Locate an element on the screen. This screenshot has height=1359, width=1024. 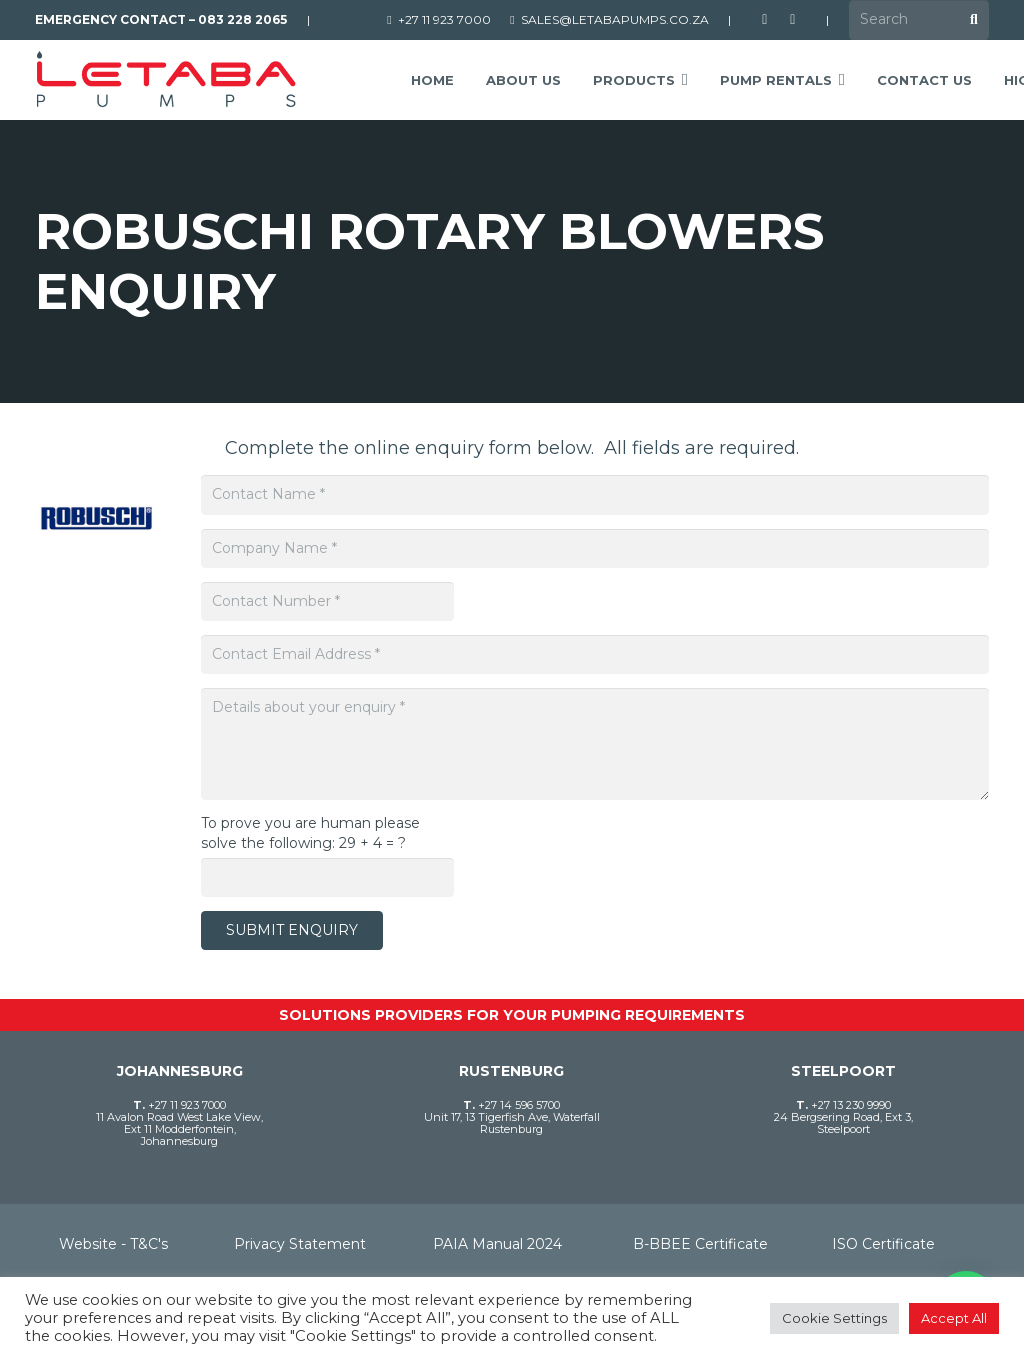
[Contact Number] is located at coordinates (327, 601).